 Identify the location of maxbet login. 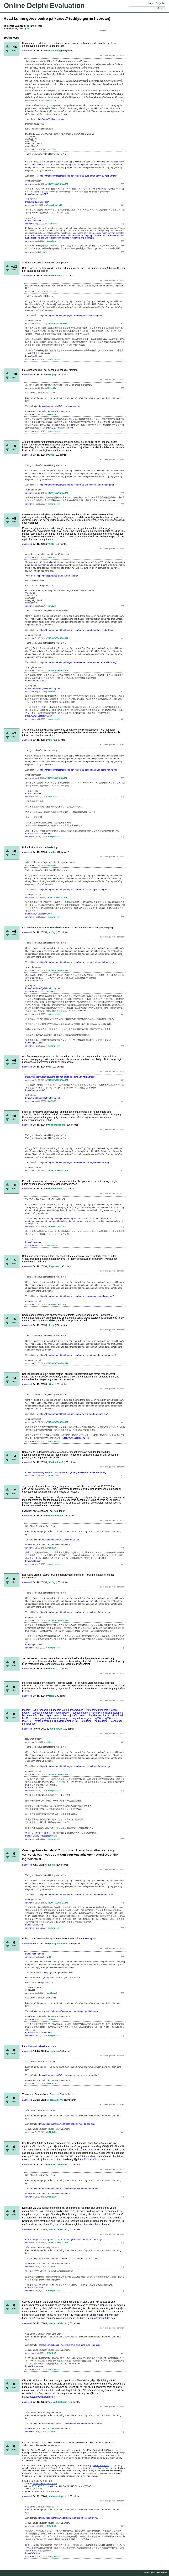
(60, 1710).